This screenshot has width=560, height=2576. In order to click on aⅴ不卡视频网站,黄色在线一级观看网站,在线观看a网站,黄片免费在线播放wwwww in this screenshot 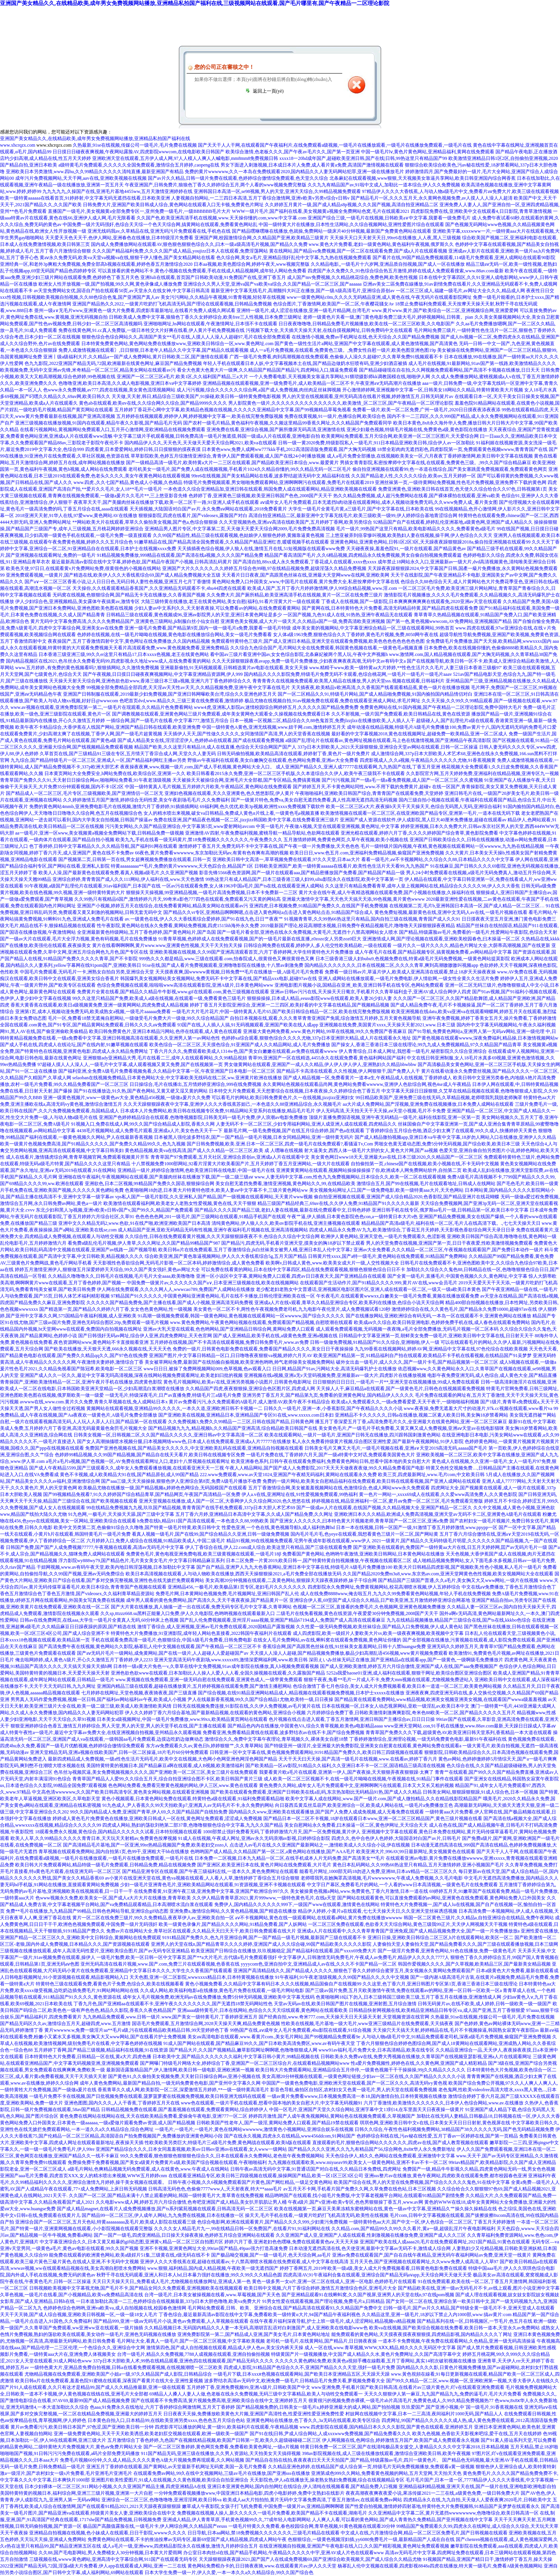, I will do `click(318, 1917)`.